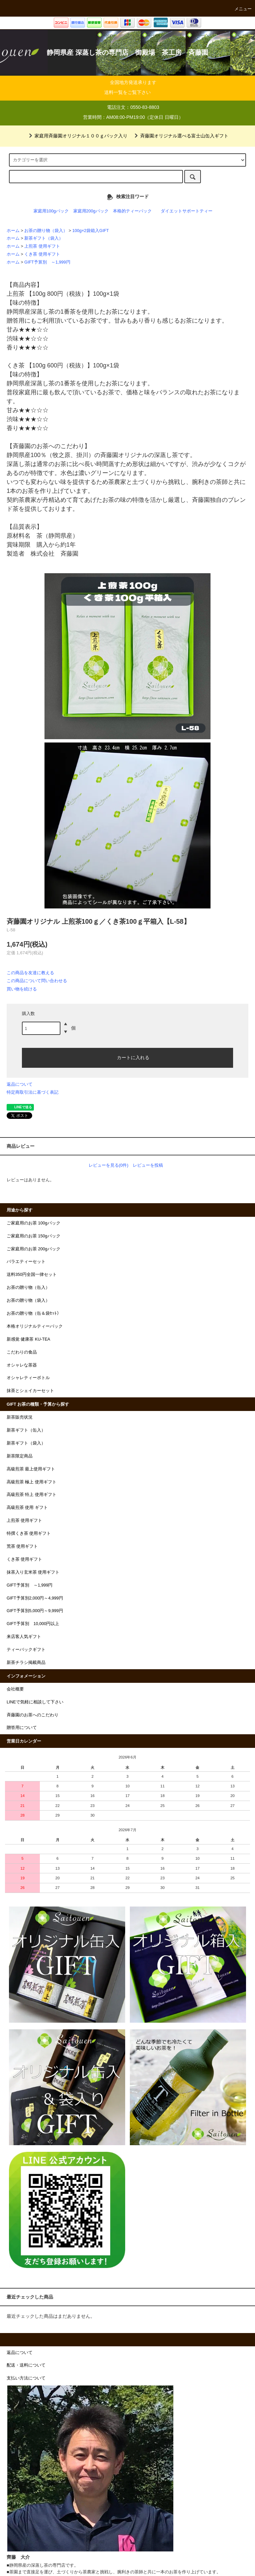 This screenshot has height=2576, width=255. I want to click on GIFT予算別5,000円～9,999円, so click(35, 1610).